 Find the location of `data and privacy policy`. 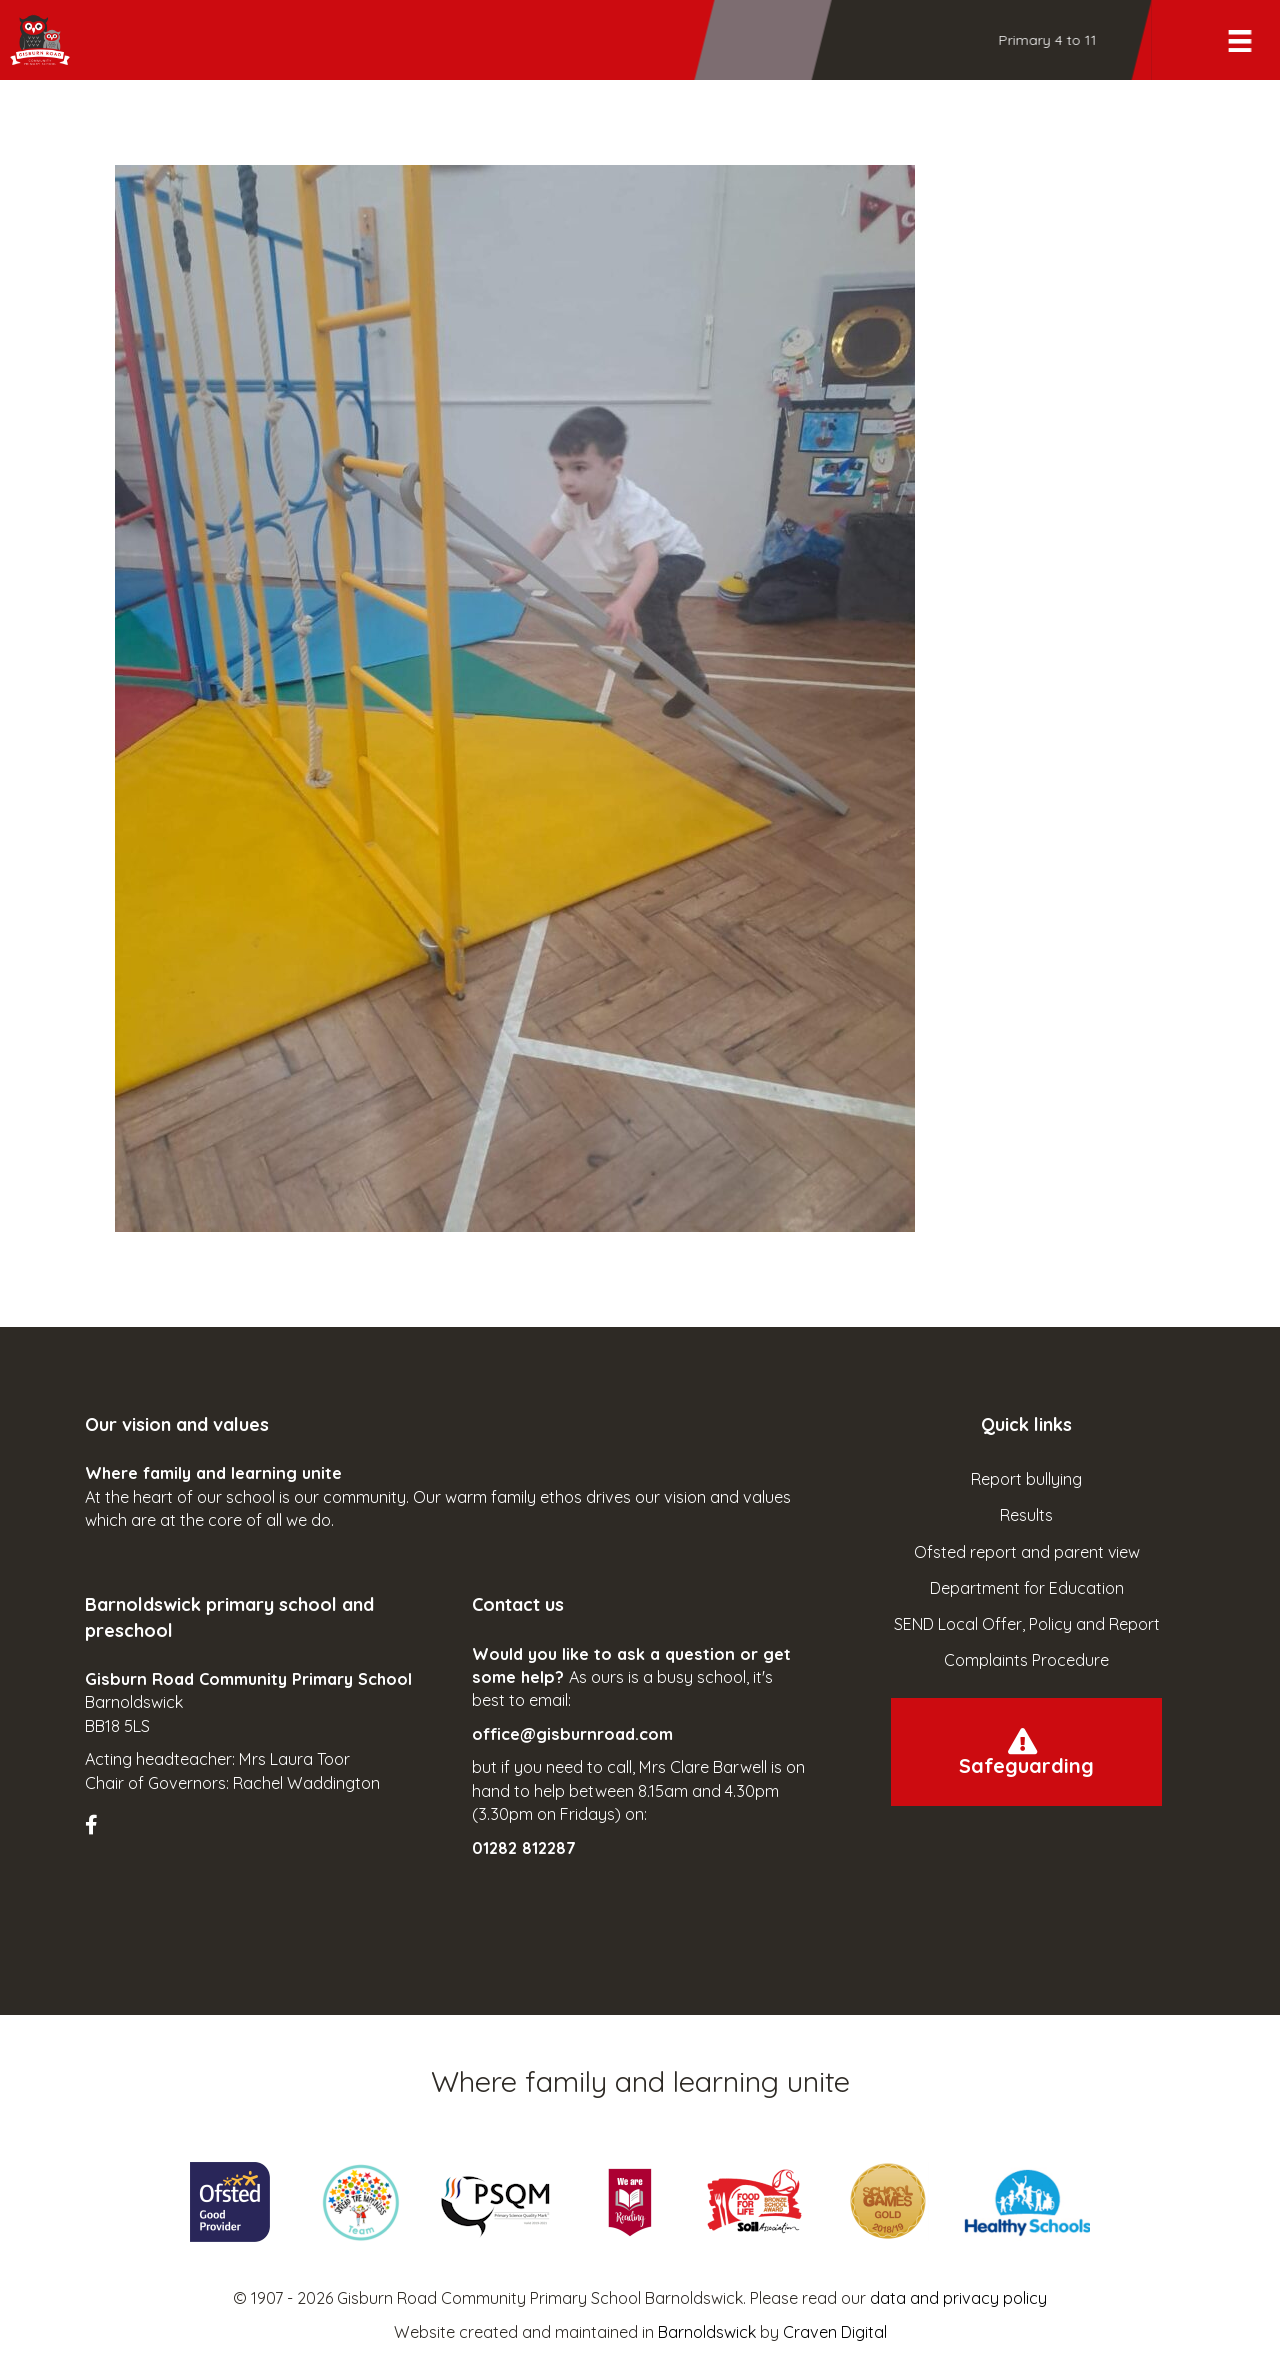

data and privacy policy is located at coordinates (958, 2298).